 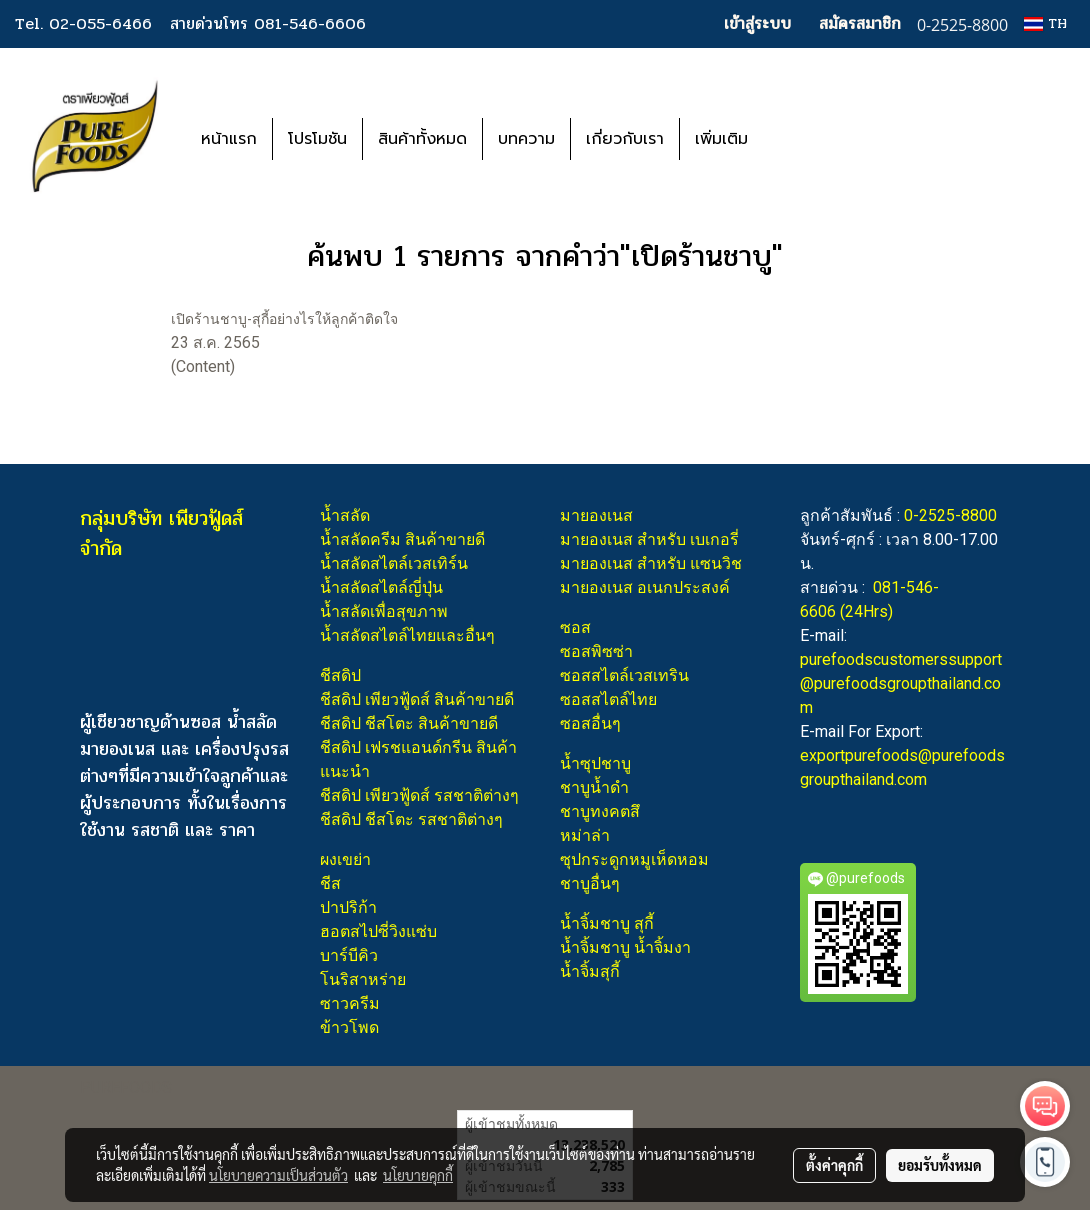 I want to click on สมัครสมาชิก, so click(x=860, y=23).